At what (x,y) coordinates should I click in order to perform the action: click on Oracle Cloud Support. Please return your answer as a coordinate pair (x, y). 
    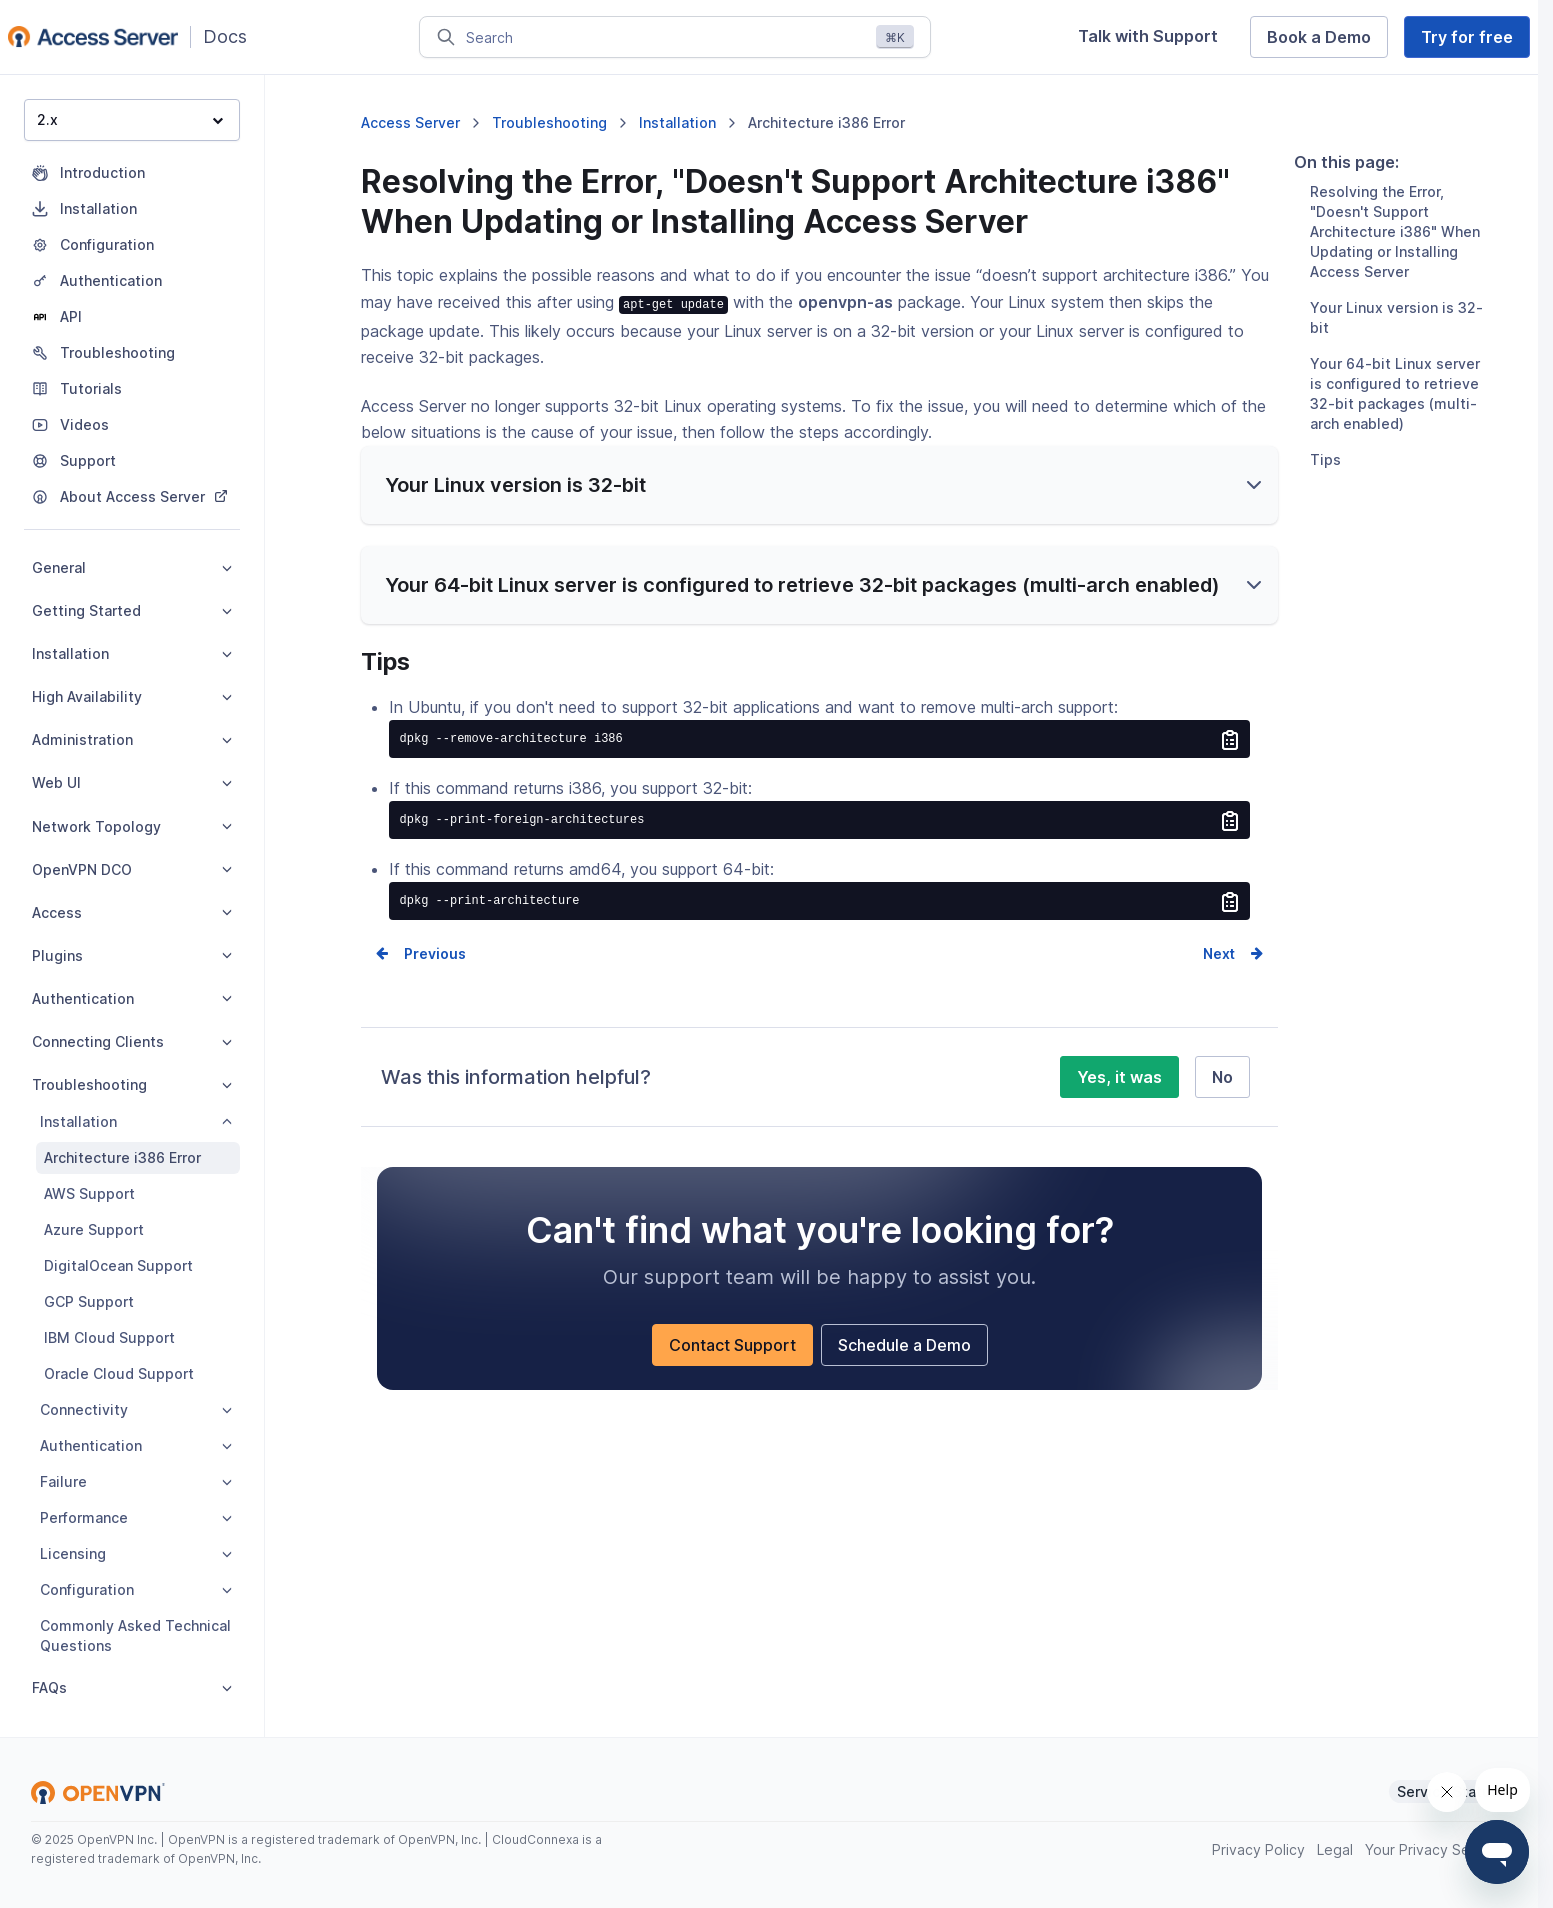
    Looking at the image, I should click on (119, 1373).